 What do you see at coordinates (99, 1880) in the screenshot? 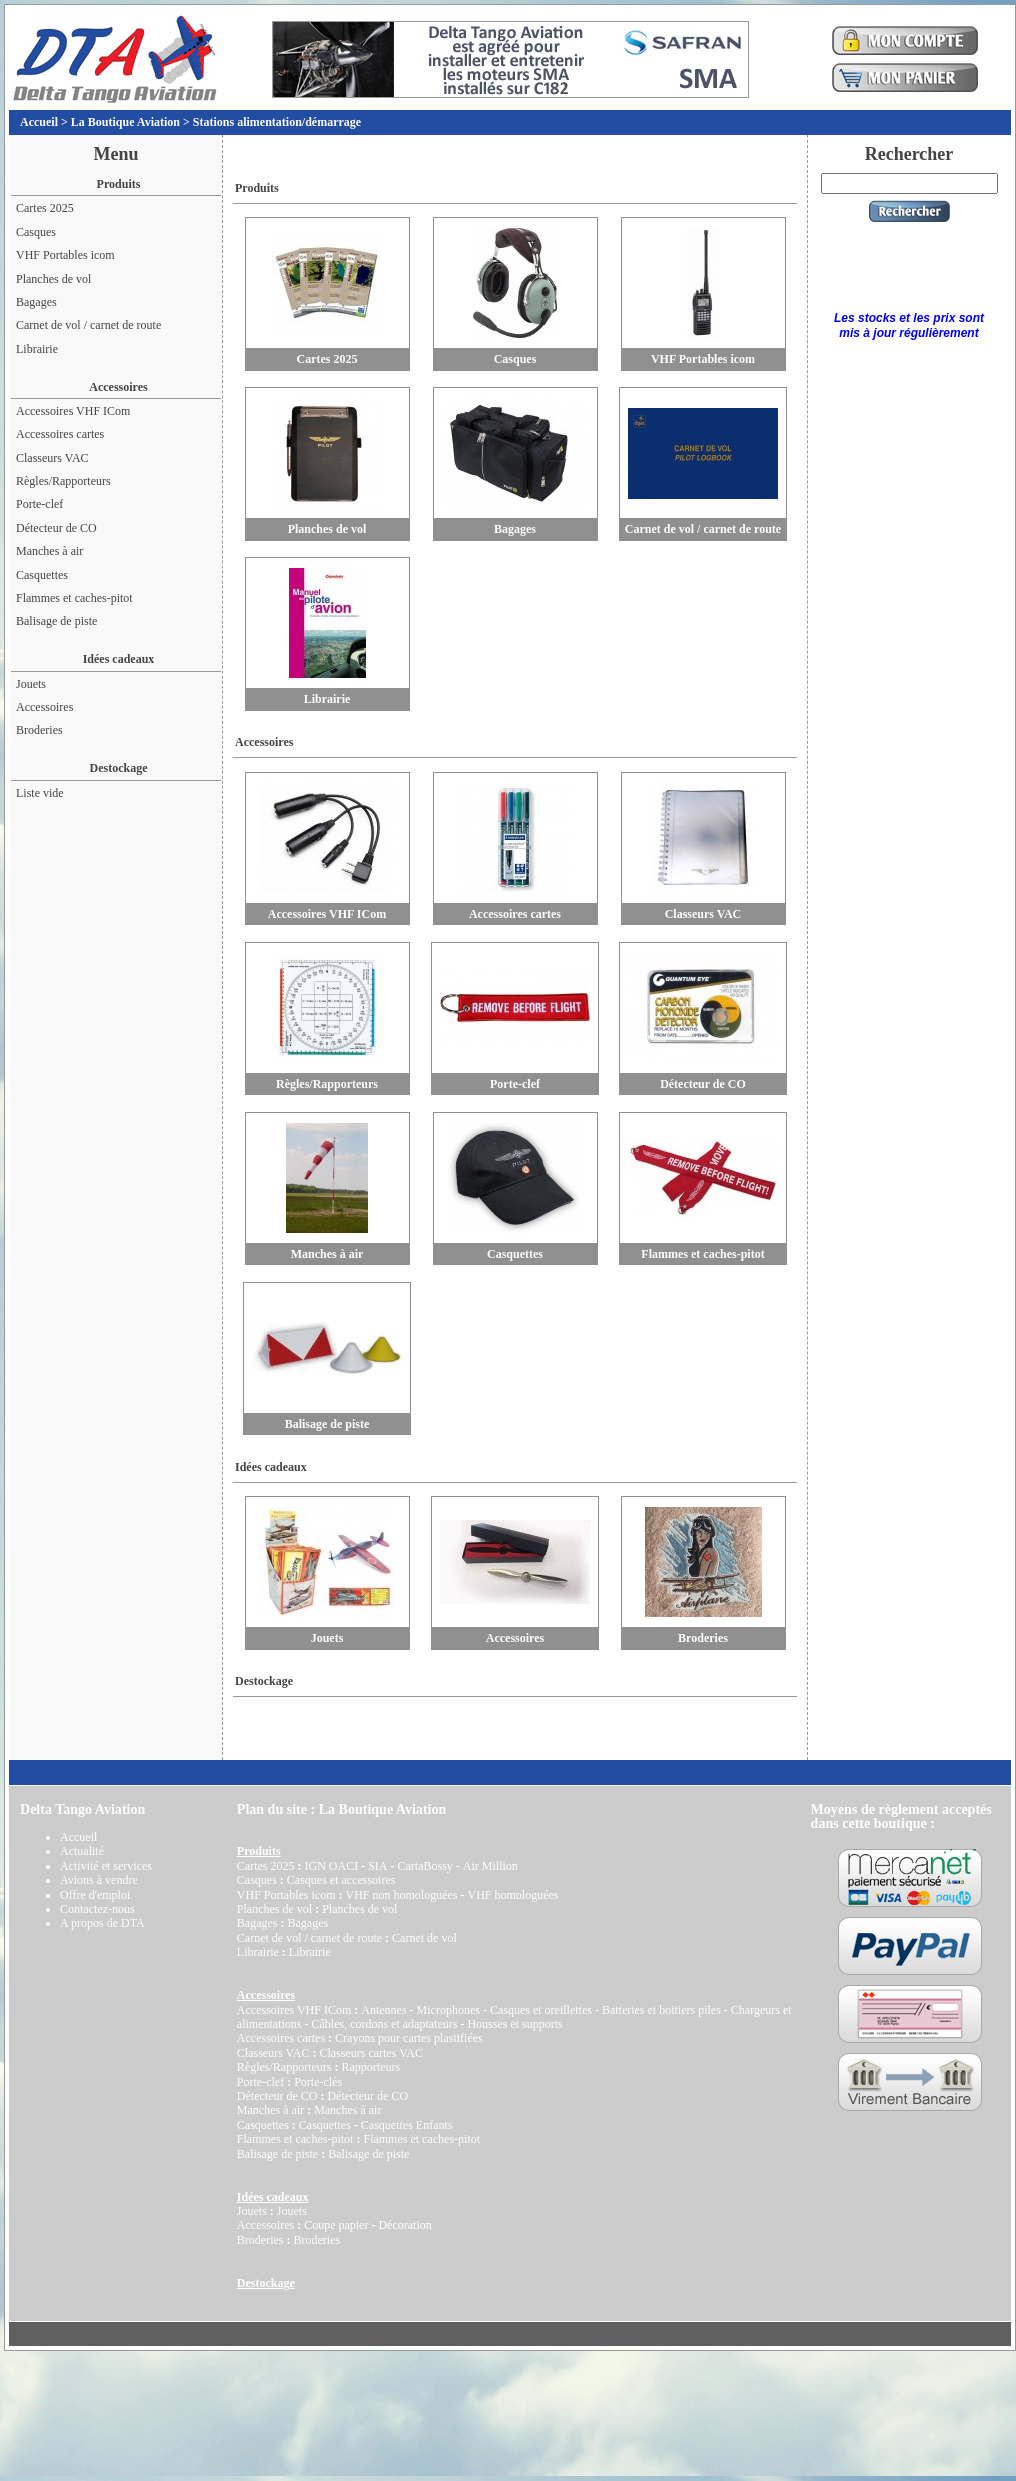
I see `Avions à vendre` at bounding box center [99, 1880].